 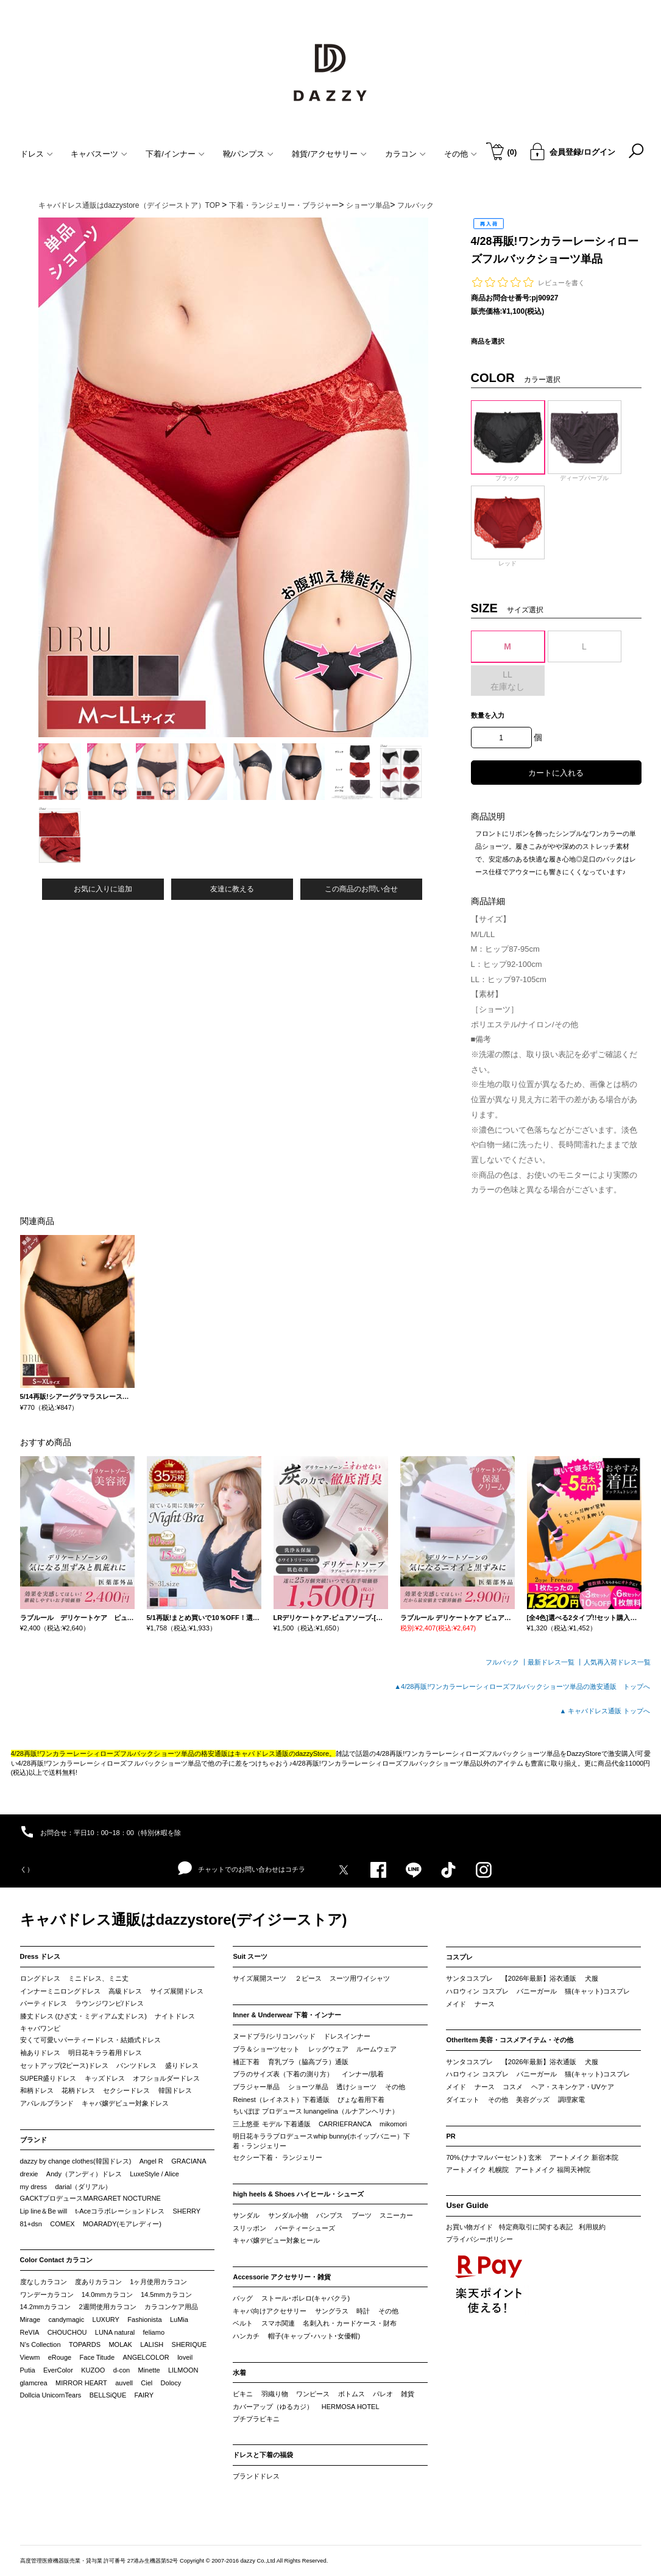 I want to click on BELLSiQUE, so click(x=108, y=2395).